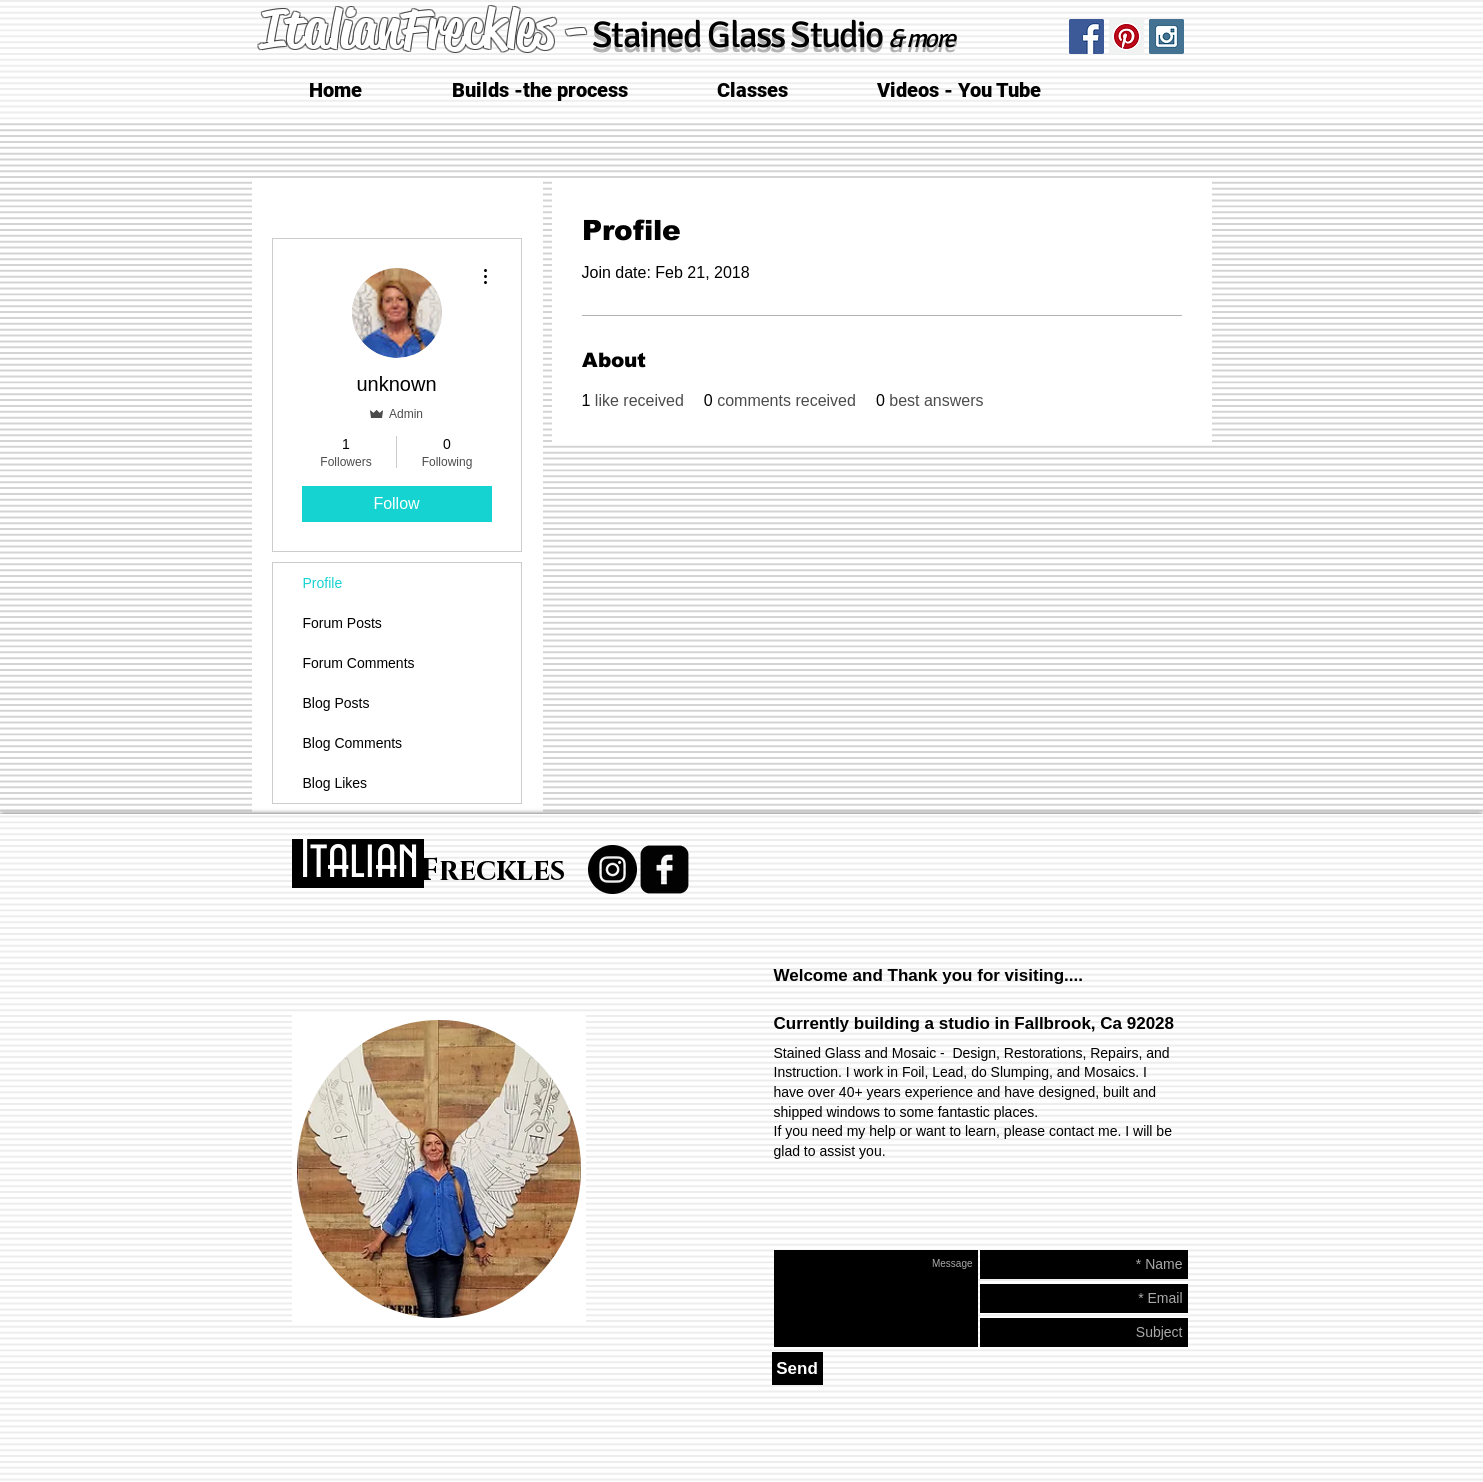 This screenshot has width=1483, height=1482. What do you see at coordinates (342, 623) in the screenshot?
I see `Forum Posts` at bounding box center [342, 623].